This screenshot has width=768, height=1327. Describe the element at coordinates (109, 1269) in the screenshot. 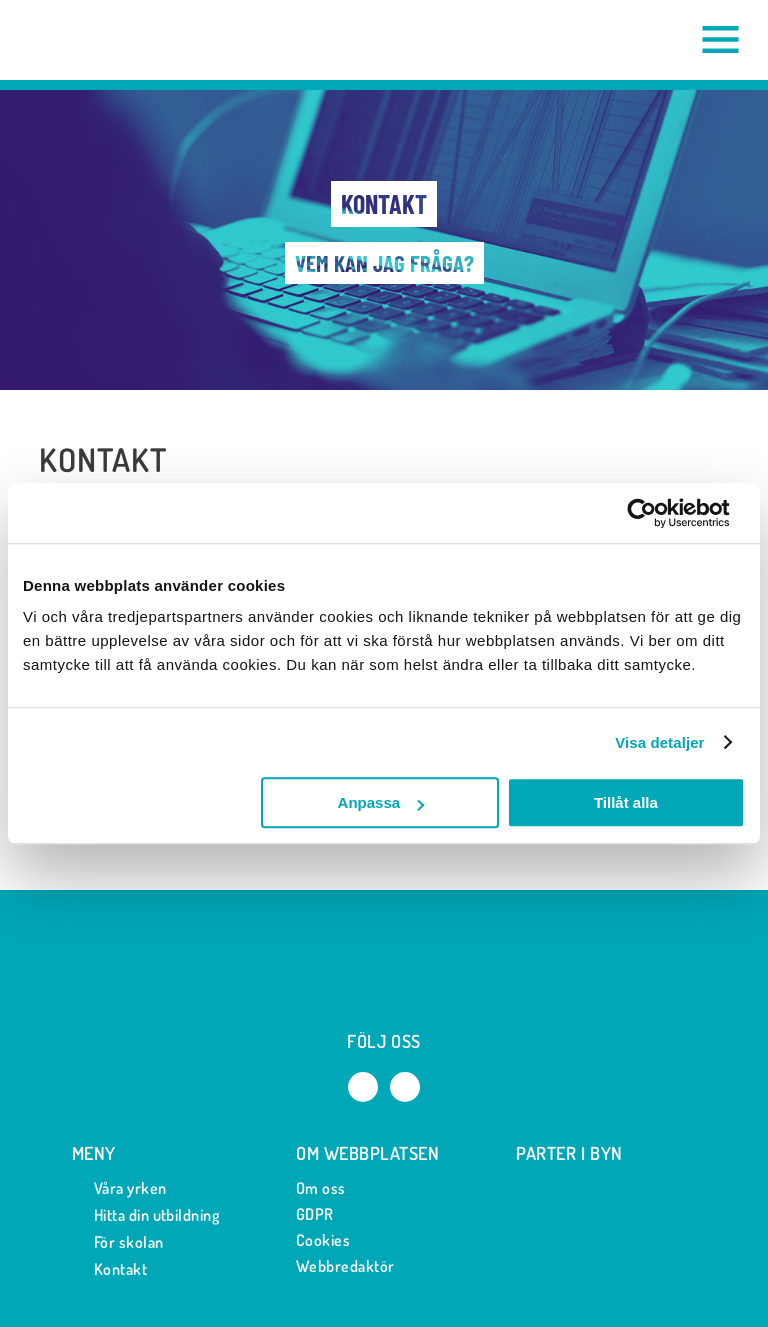

I see `Kontakt` at that location.